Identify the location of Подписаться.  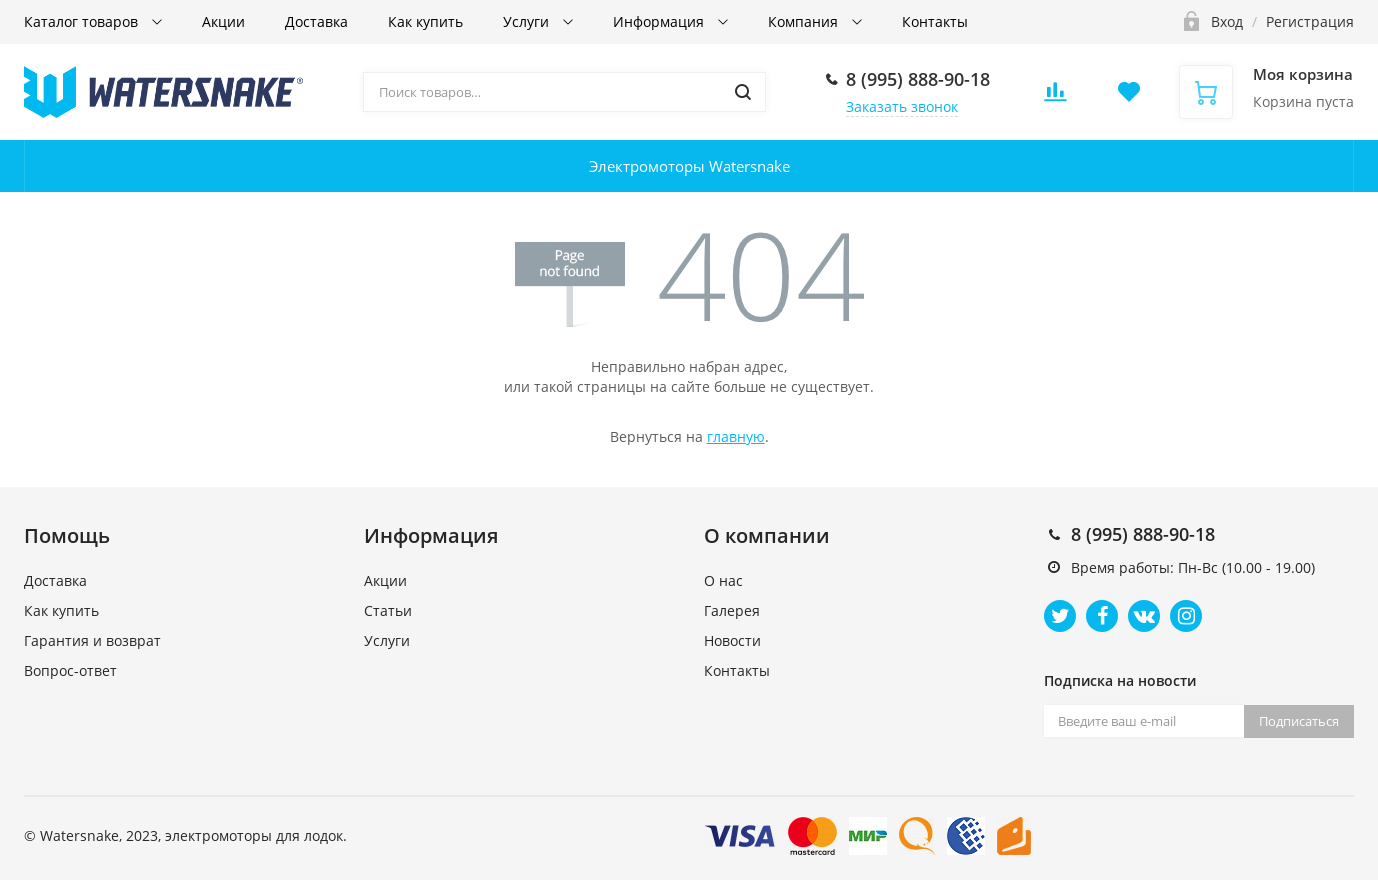
(1299, 721).